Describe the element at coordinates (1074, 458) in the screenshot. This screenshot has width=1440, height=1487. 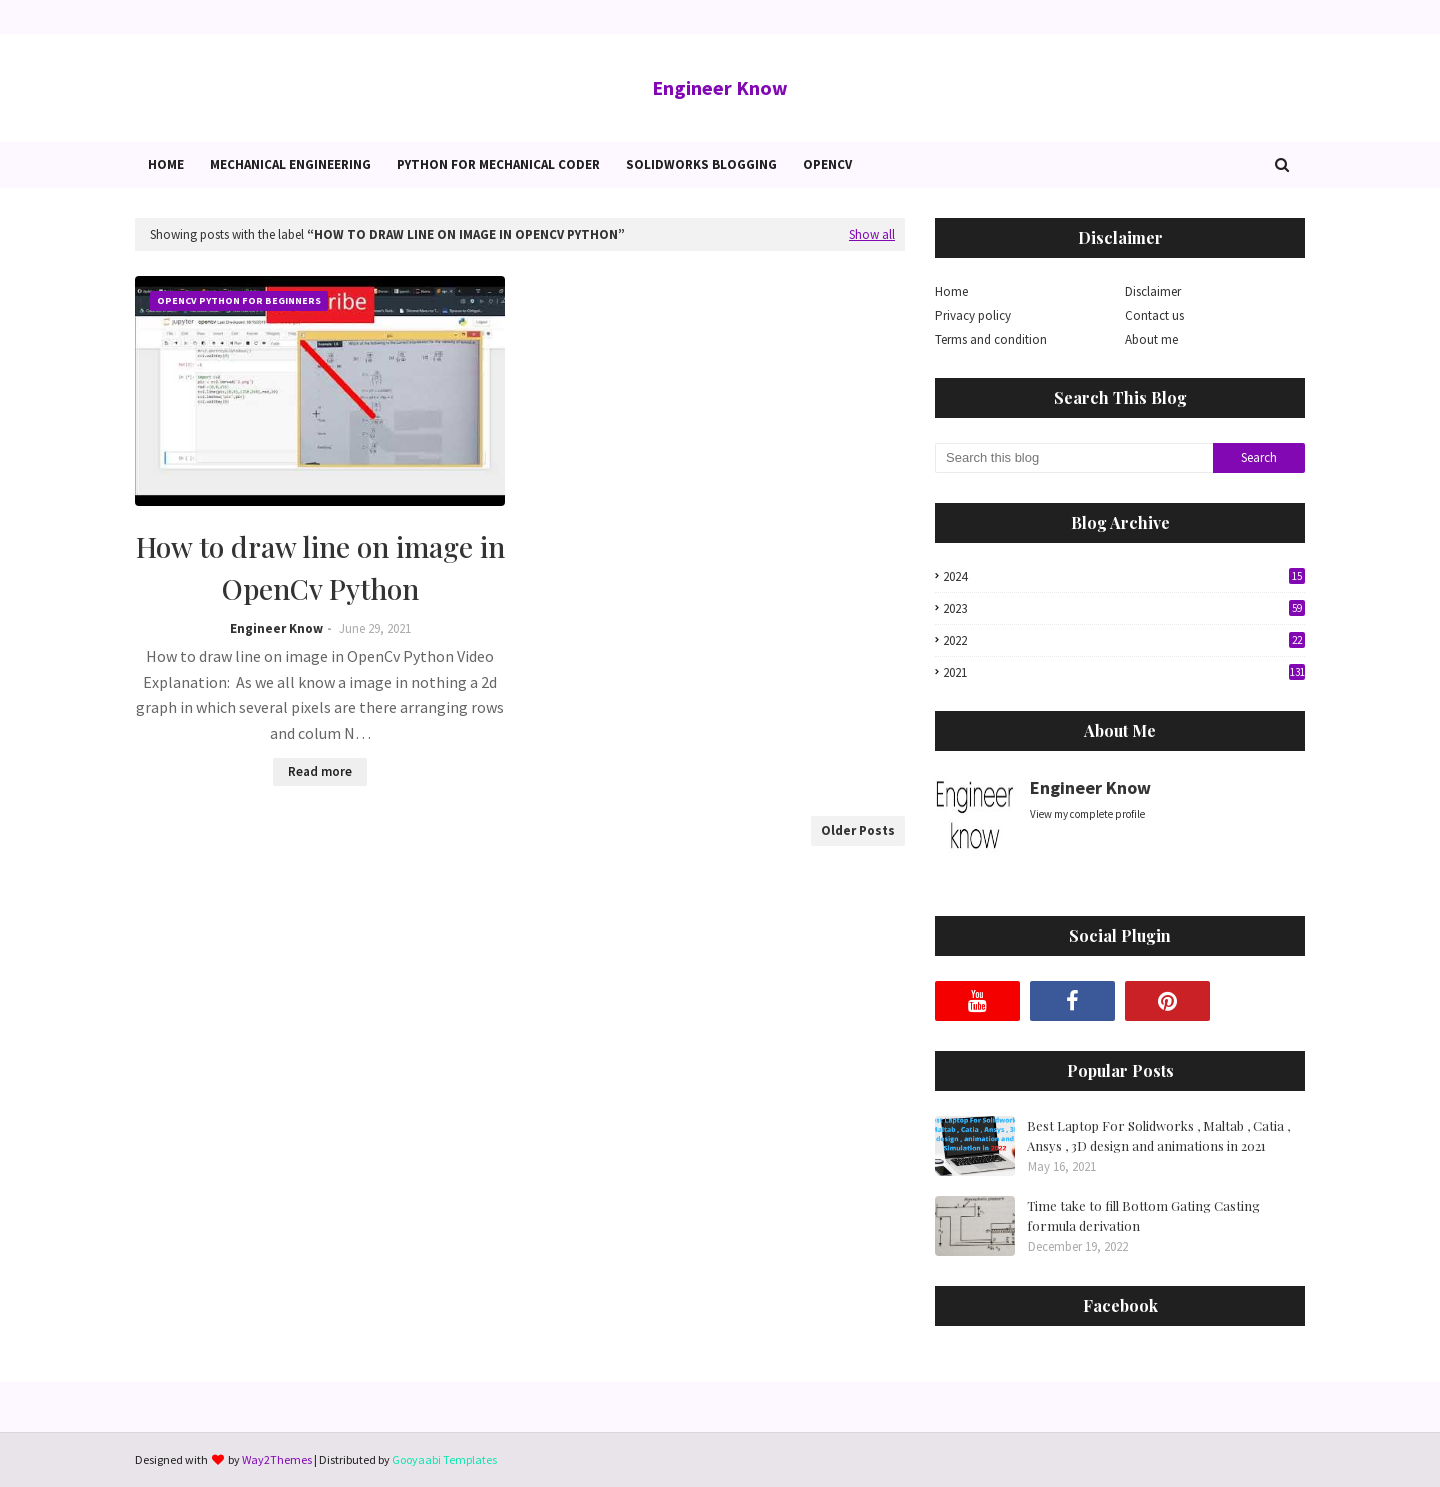
I see `[Search this blog]` at that location.